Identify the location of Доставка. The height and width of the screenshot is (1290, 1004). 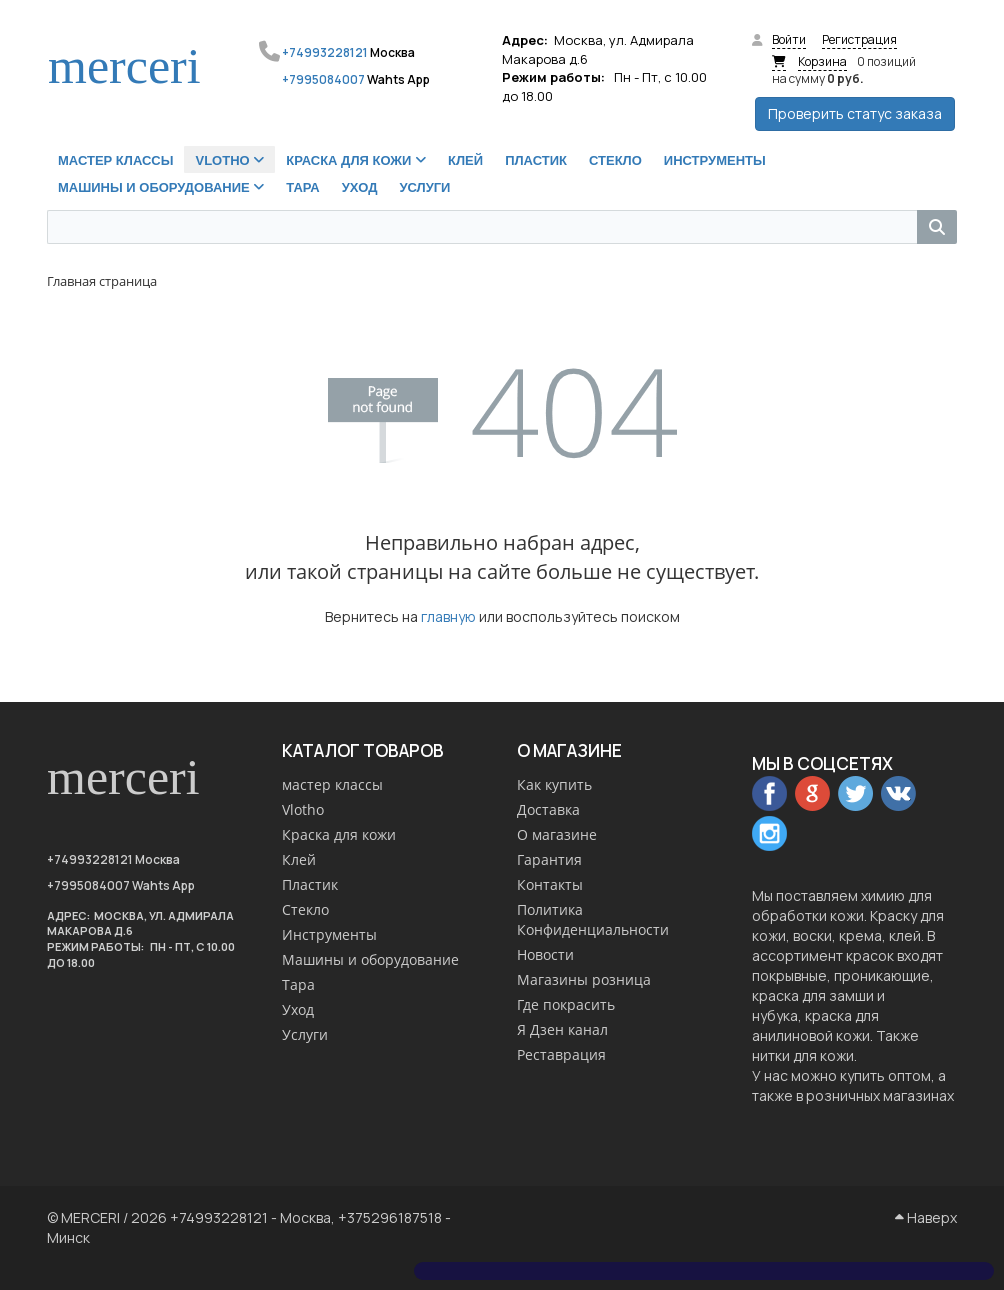
(548, 809).